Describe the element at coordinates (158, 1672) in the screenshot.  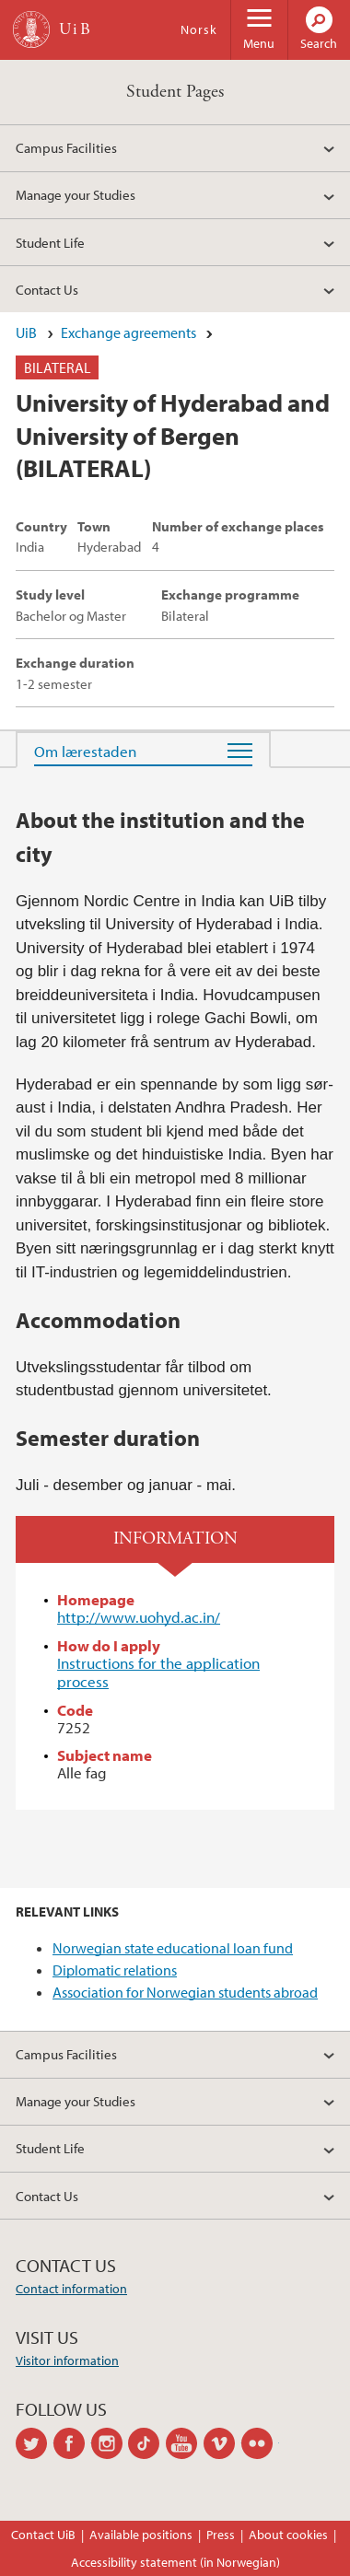
I see `Instructions for the application process` at that location.